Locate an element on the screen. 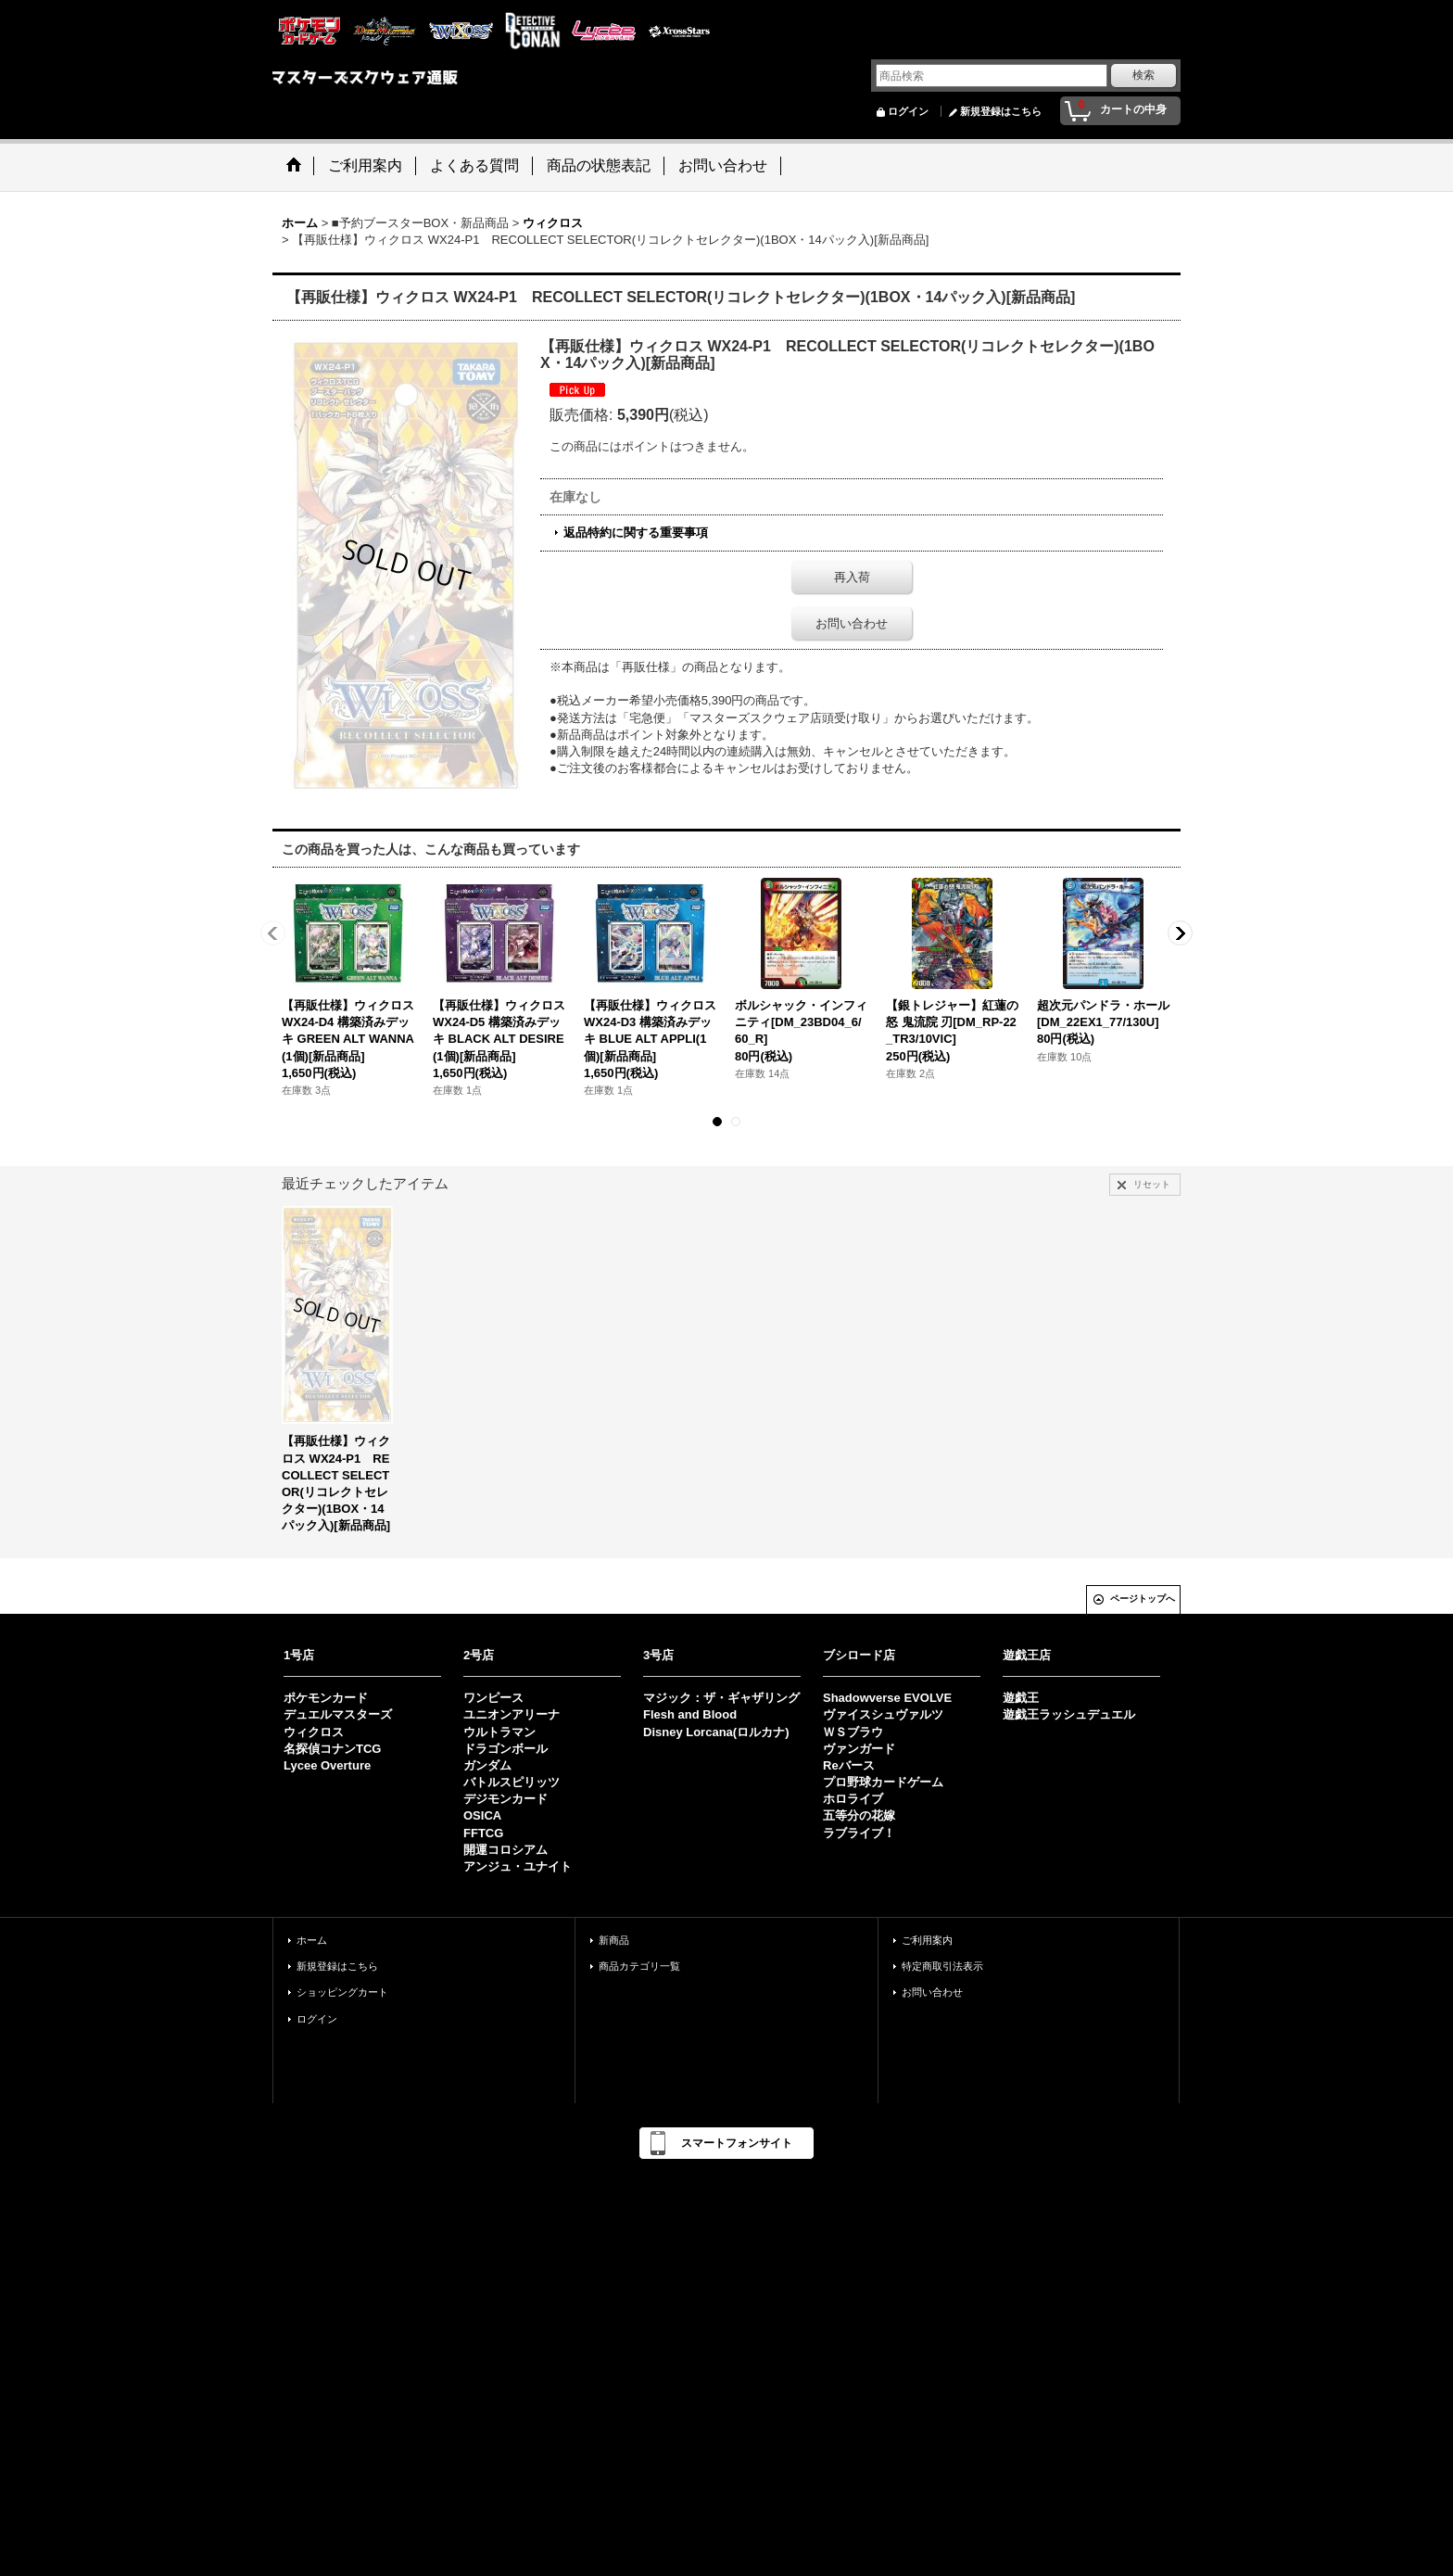 The width and height of the screenshot is (1453, 2576). アンジュ・ユナイト is located at coordinates (517, 1866).